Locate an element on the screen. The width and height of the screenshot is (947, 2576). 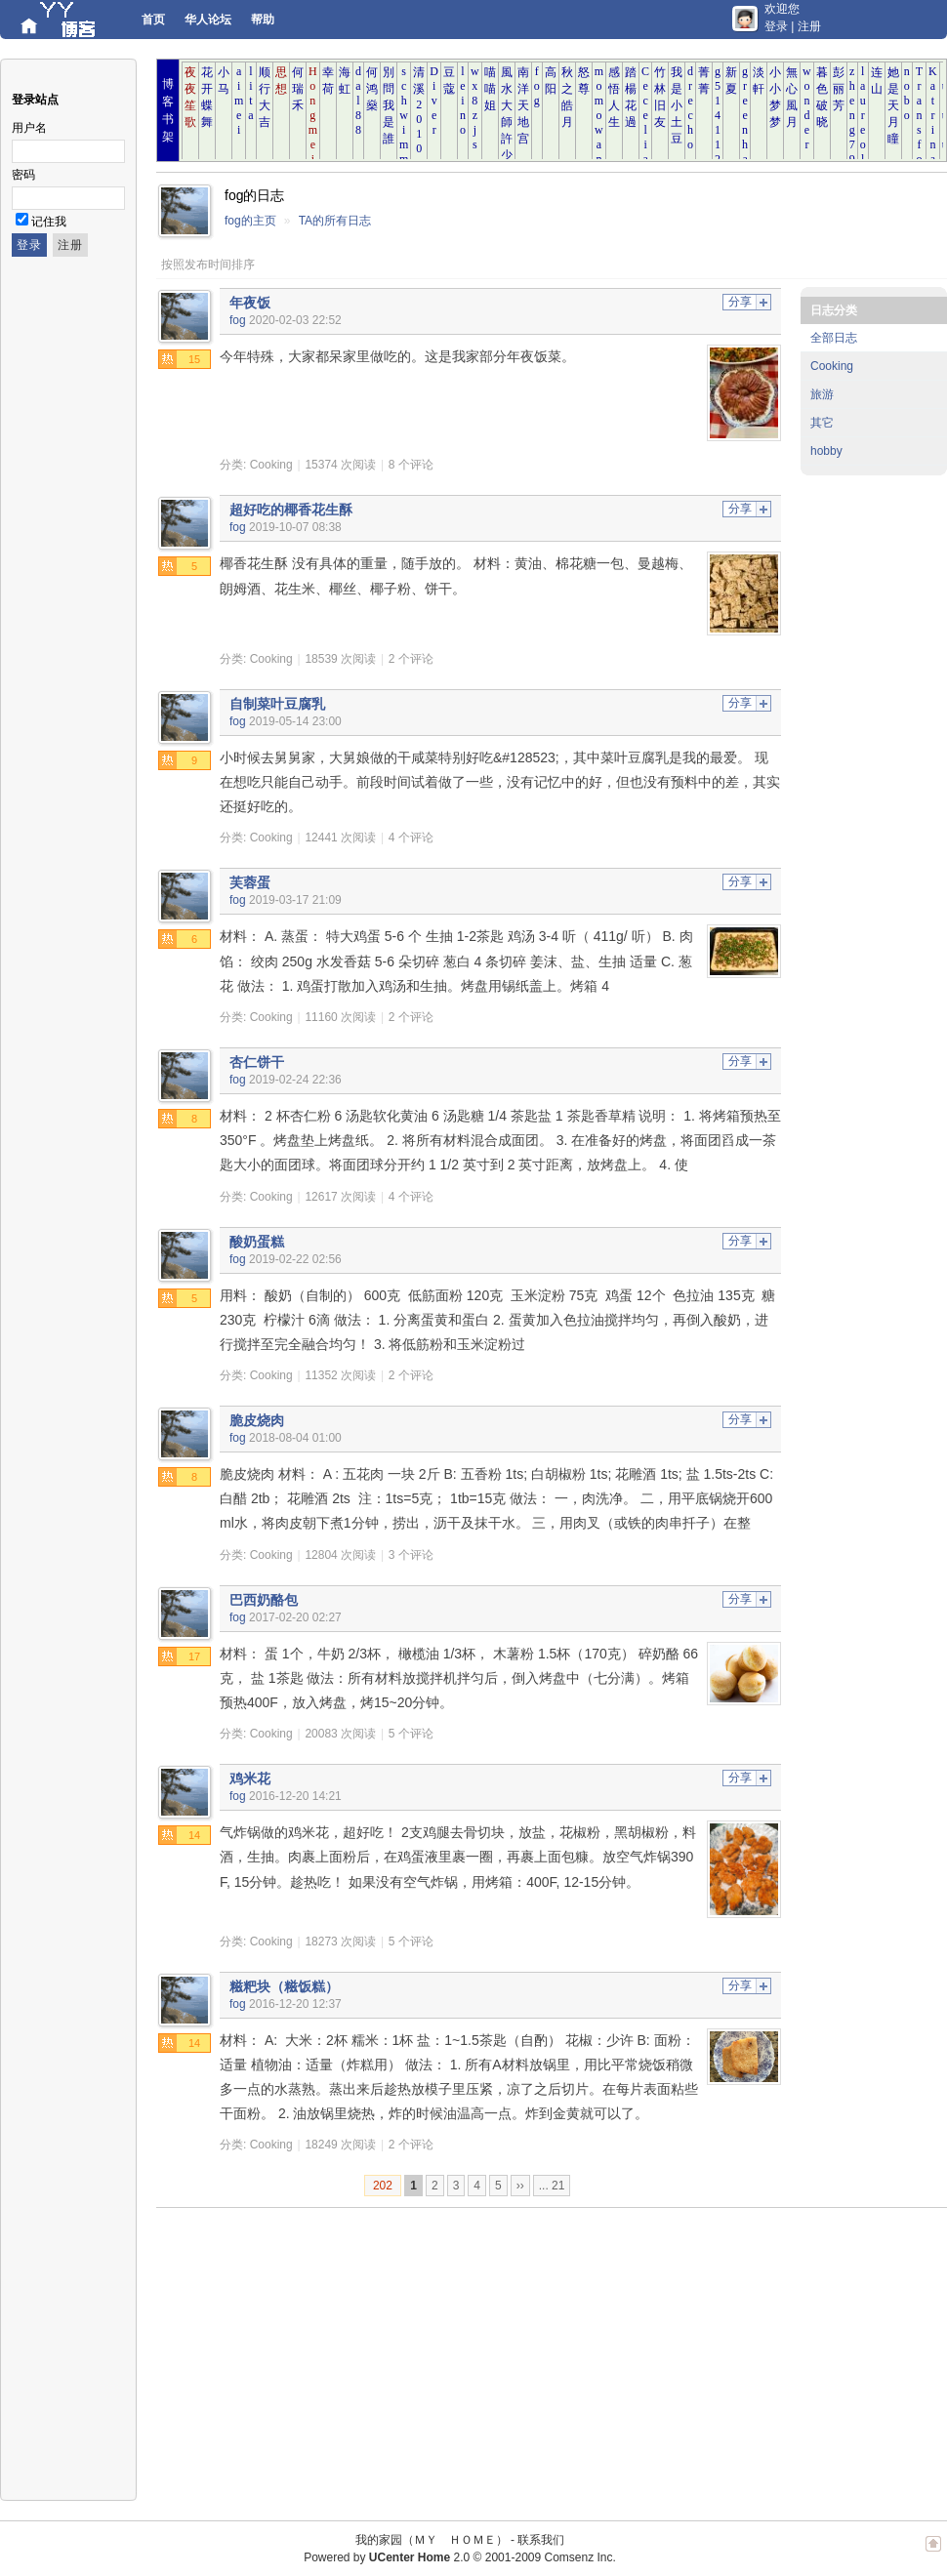
记住我 is located at coordinates (48, 221).